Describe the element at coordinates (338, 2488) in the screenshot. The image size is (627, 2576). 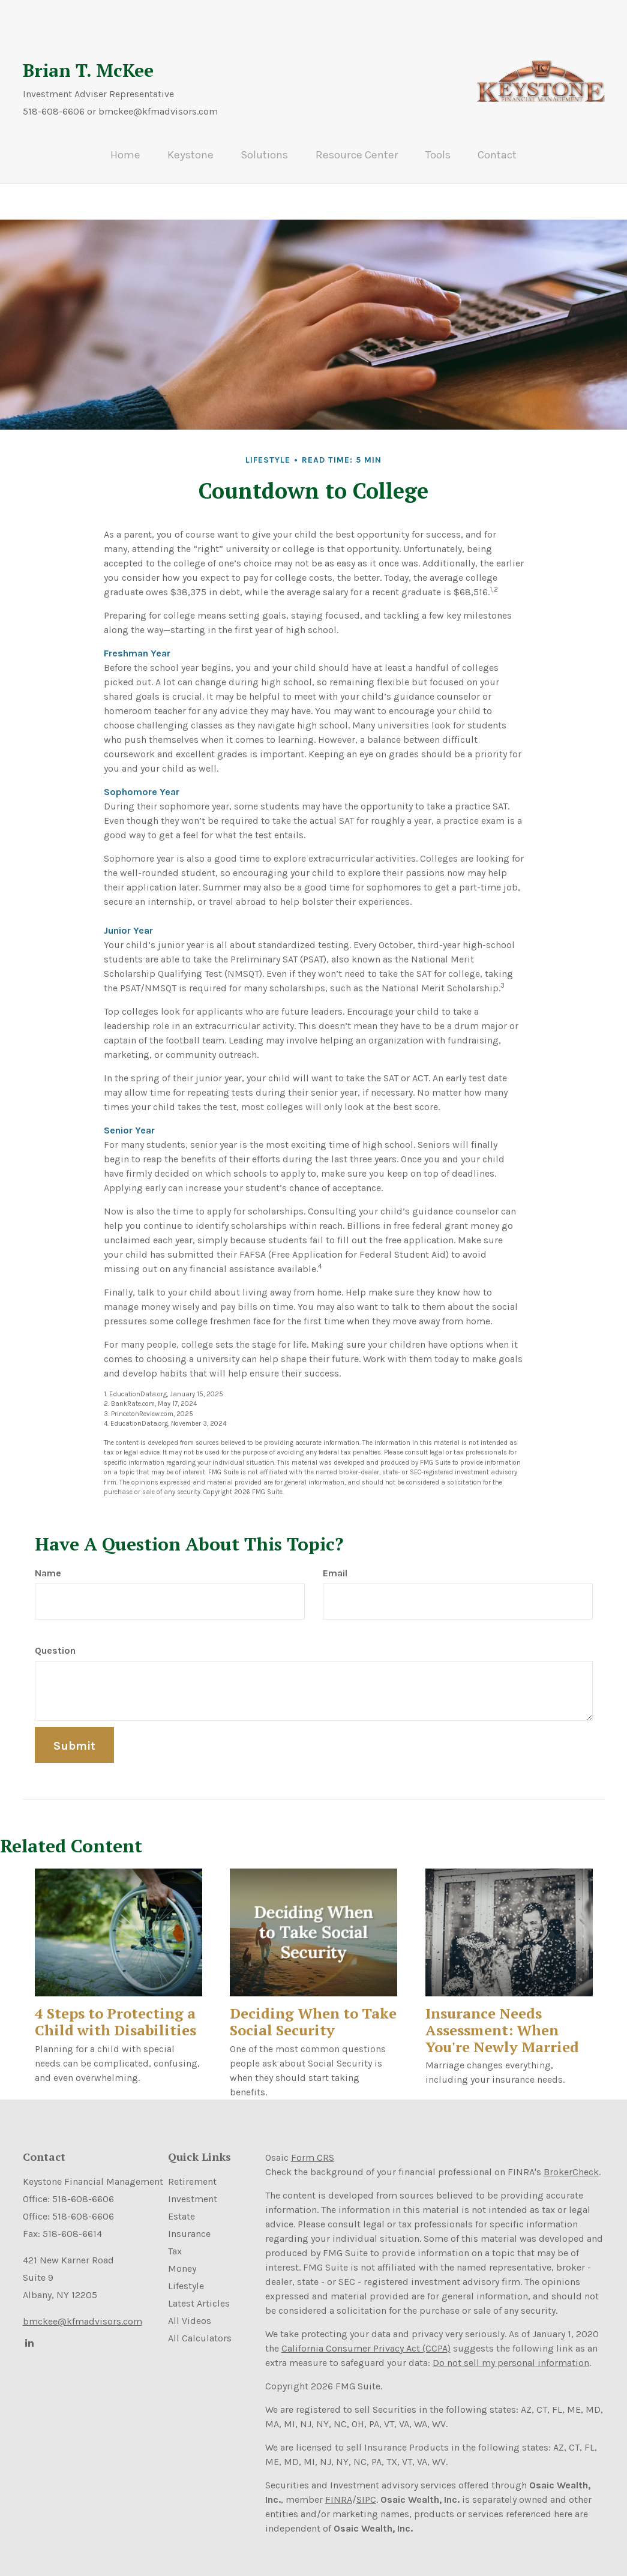
I see `FINRA` at that location.